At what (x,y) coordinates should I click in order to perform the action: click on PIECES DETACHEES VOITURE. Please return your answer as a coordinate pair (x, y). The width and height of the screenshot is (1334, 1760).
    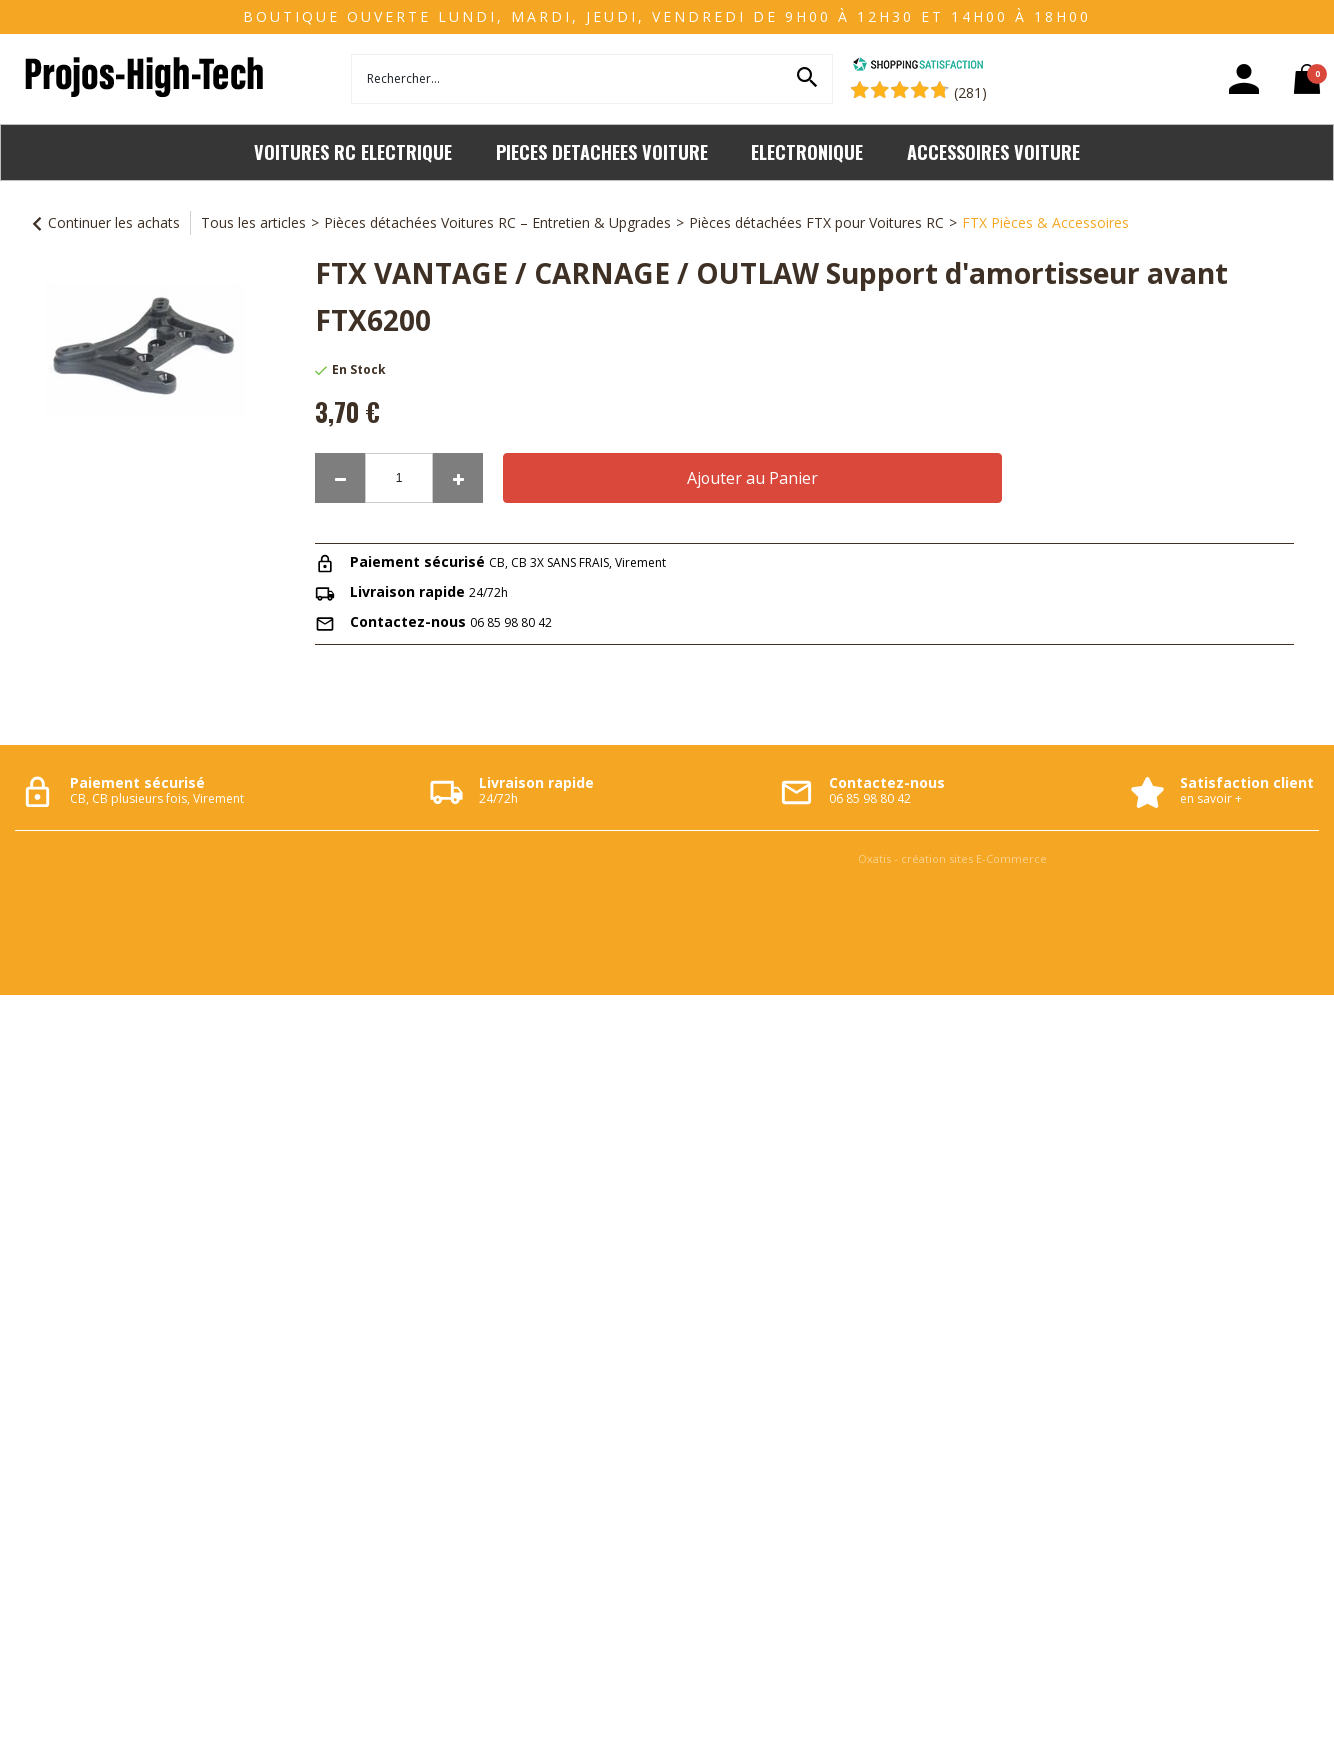
    Looking at the image, I should click on (602, 151).